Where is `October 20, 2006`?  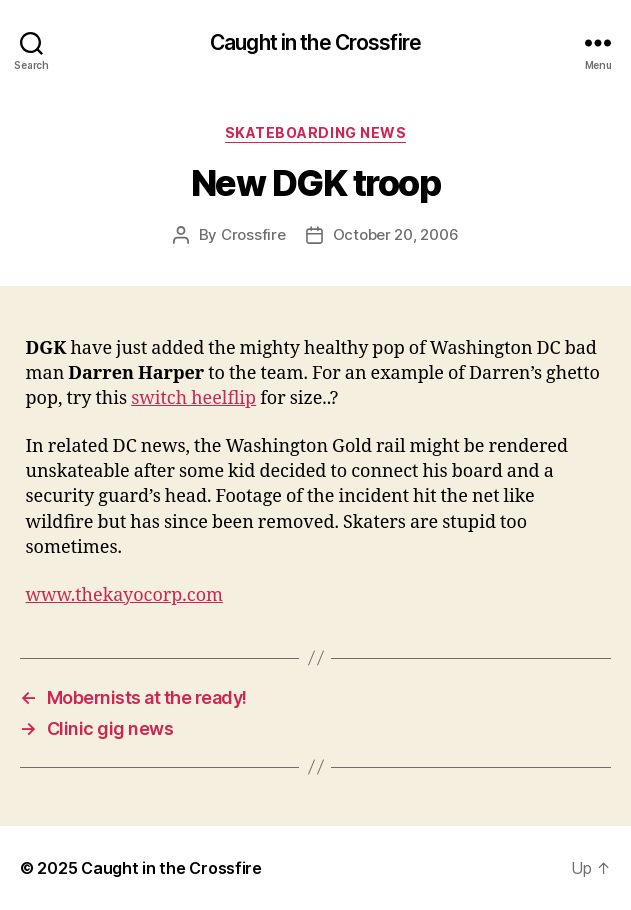 October 20, 2006 is located at coordinates (396, 234).